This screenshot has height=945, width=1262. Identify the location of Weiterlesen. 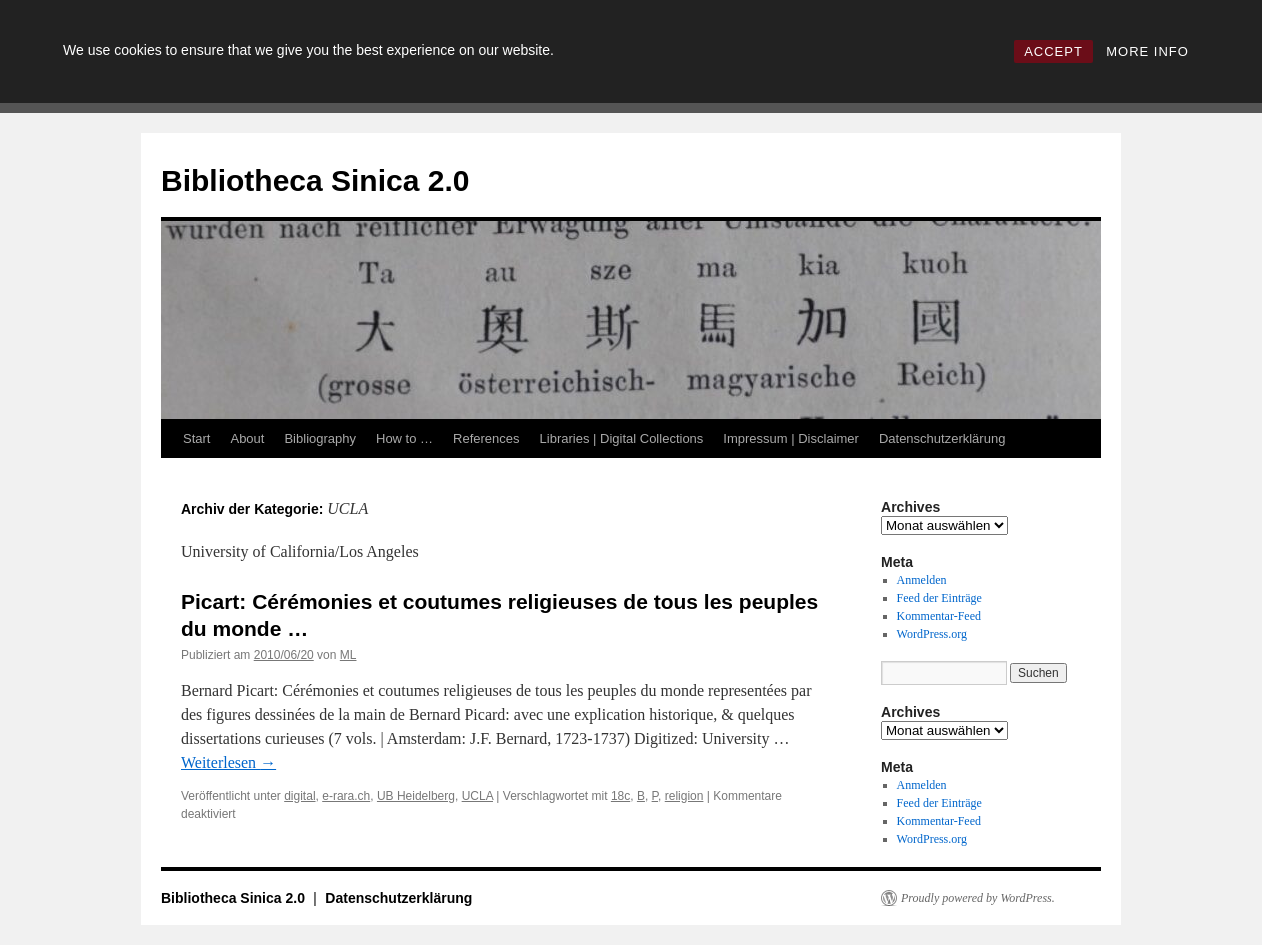
(228, 762).